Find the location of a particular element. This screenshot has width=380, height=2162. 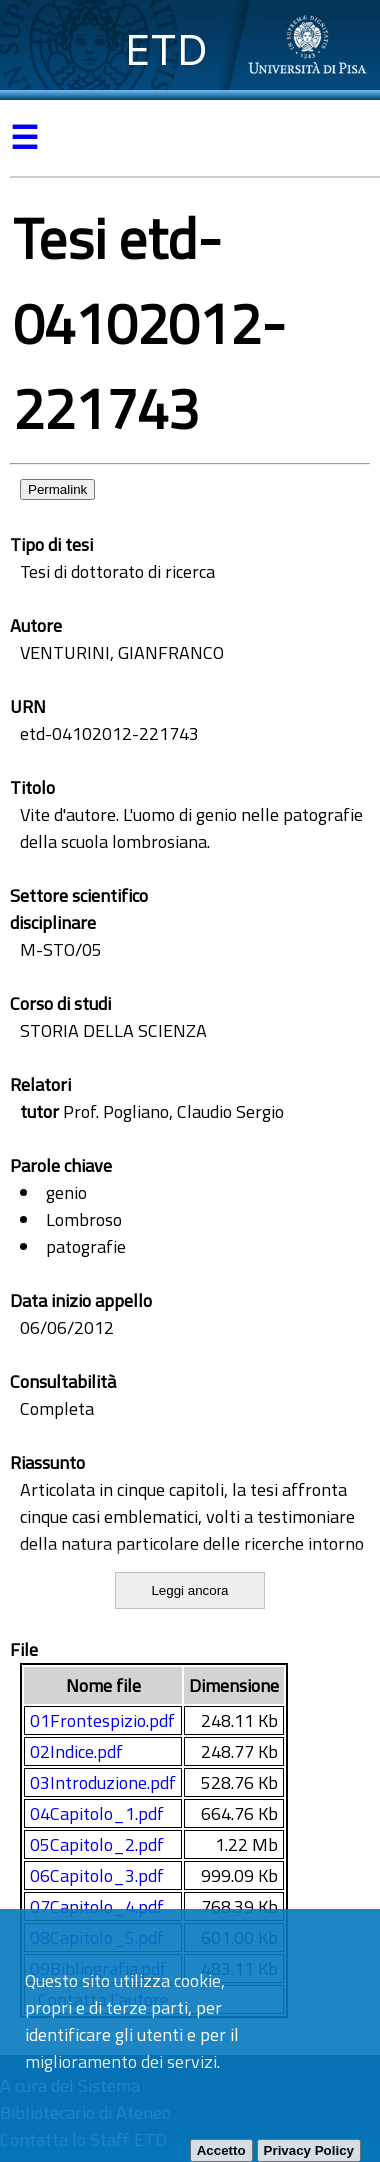

03Introduzione.pdf is located at coordinates (103, 1782).